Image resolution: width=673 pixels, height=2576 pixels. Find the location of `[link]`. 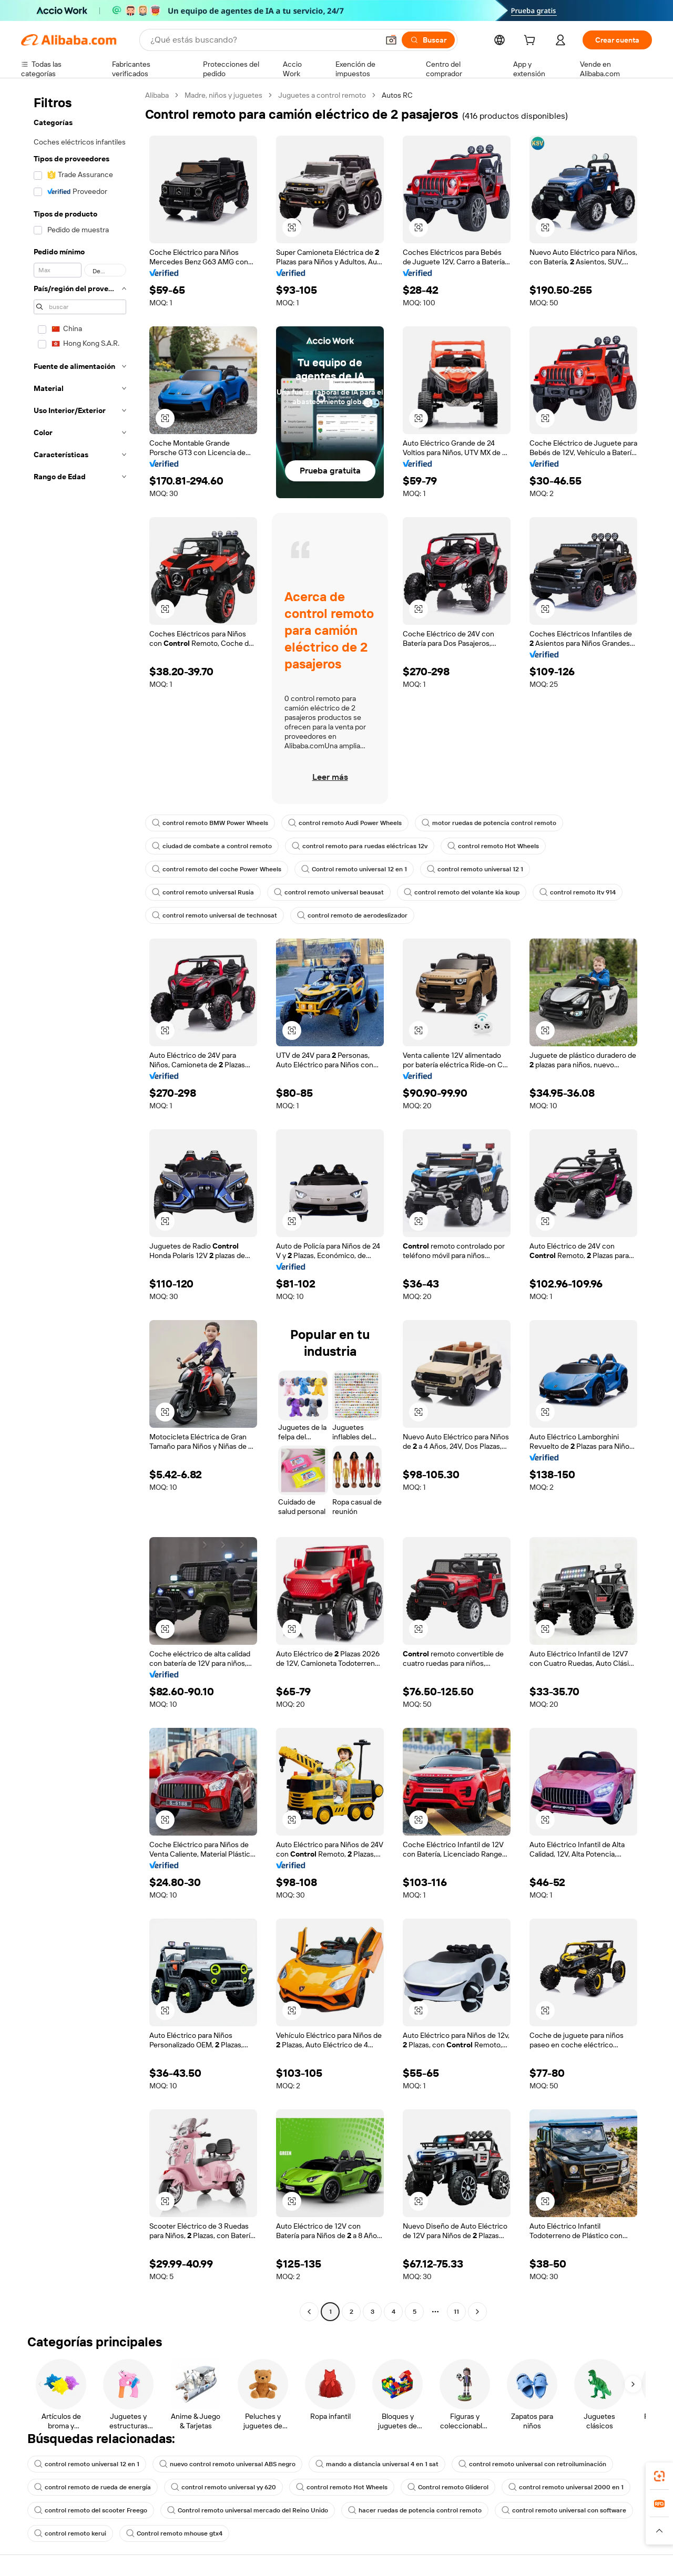

[link] is located at coordinates (659, 2476).